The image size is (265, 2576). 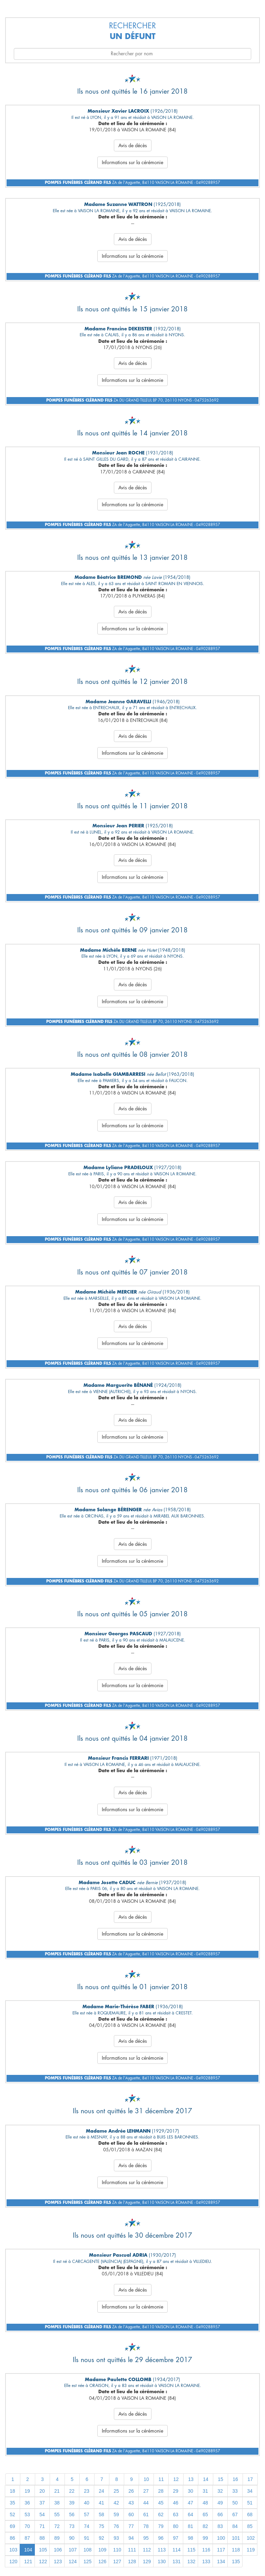 I want to click on 116, so click(x=206, y=2550).